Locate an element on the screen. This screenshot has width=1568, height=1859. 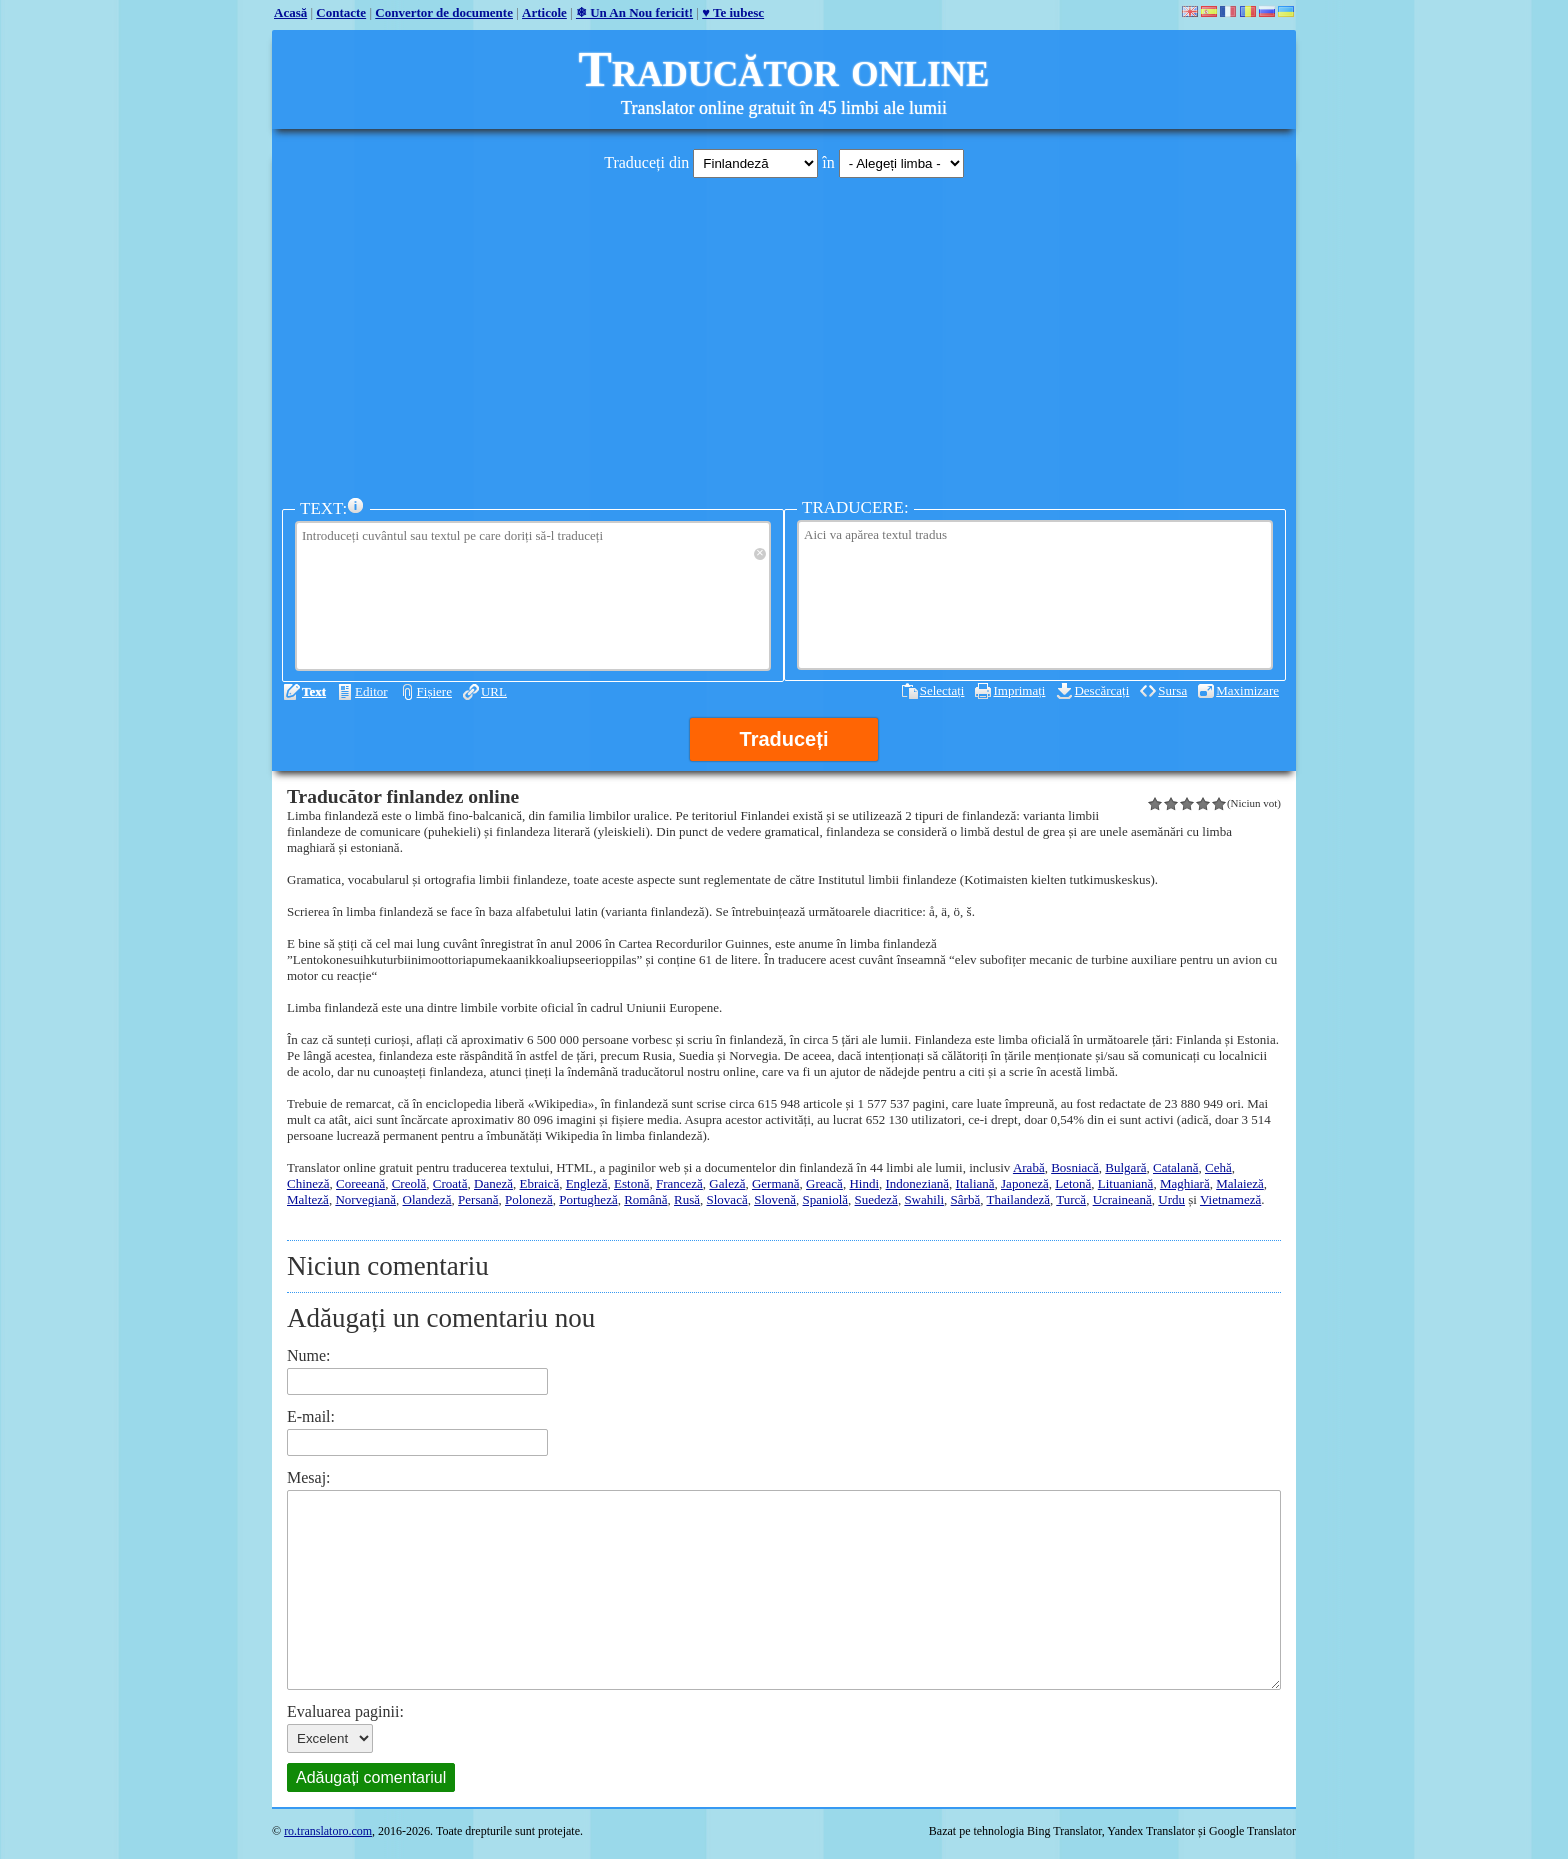
Indoneziană is located at coordinates (918, 1183).